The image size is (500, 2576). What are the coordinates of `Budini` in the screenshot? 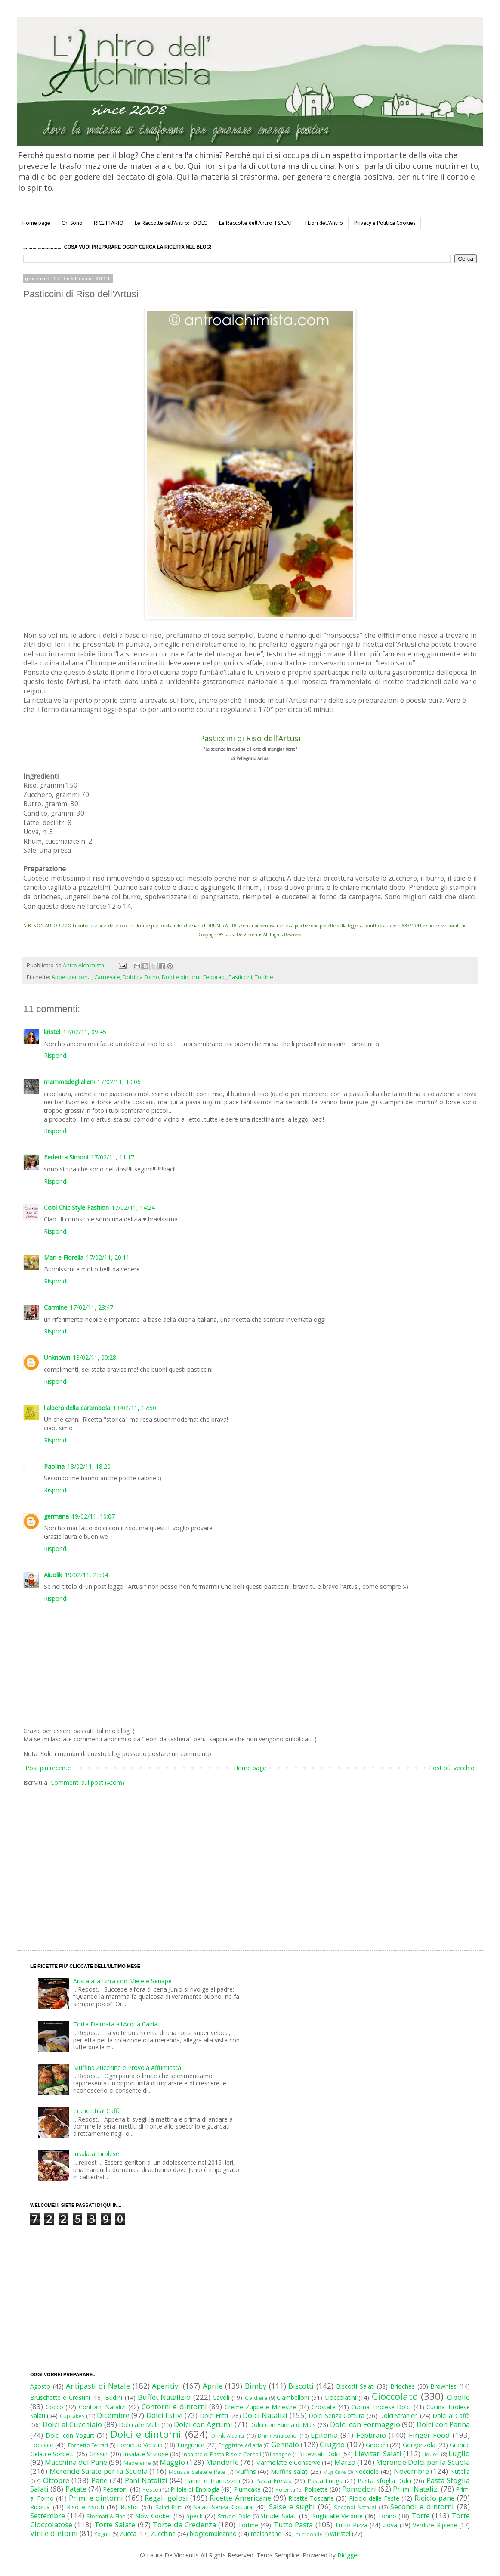 It's located at (113, 2397).